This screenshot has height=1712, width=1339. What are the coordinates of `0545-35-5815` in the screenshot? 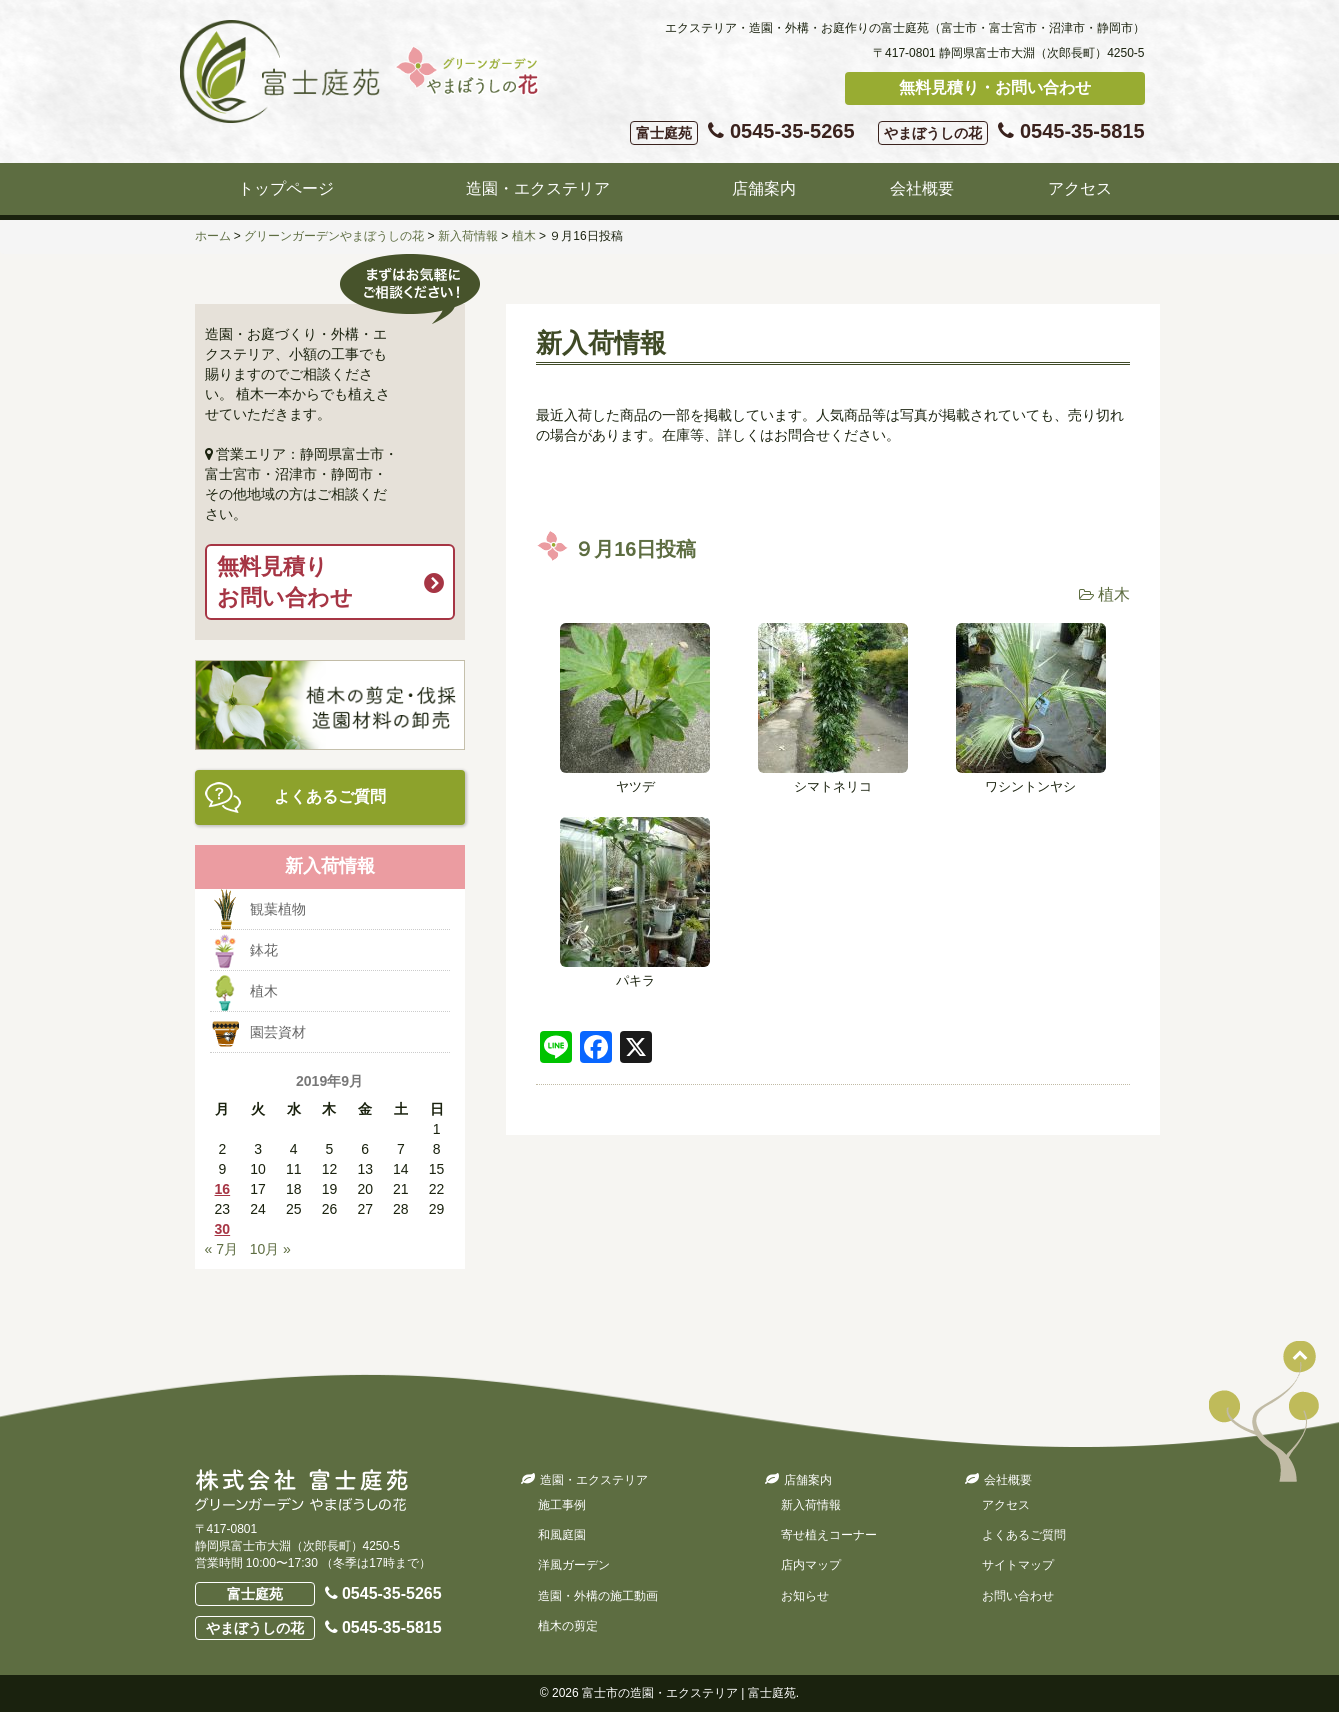 It's located at (1011, 132).